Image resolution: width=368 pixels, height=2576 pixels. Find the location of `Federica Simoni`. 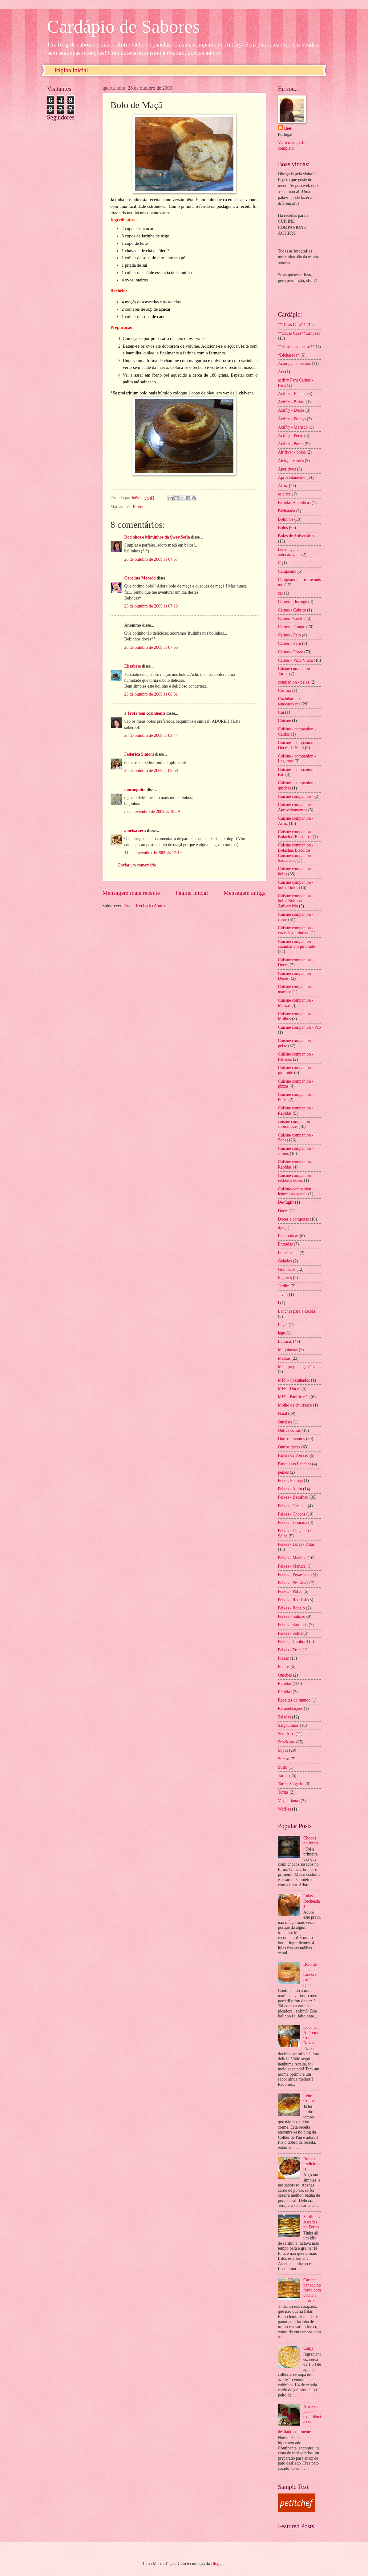

Federica Simoni is located at coordinates (139, 754).